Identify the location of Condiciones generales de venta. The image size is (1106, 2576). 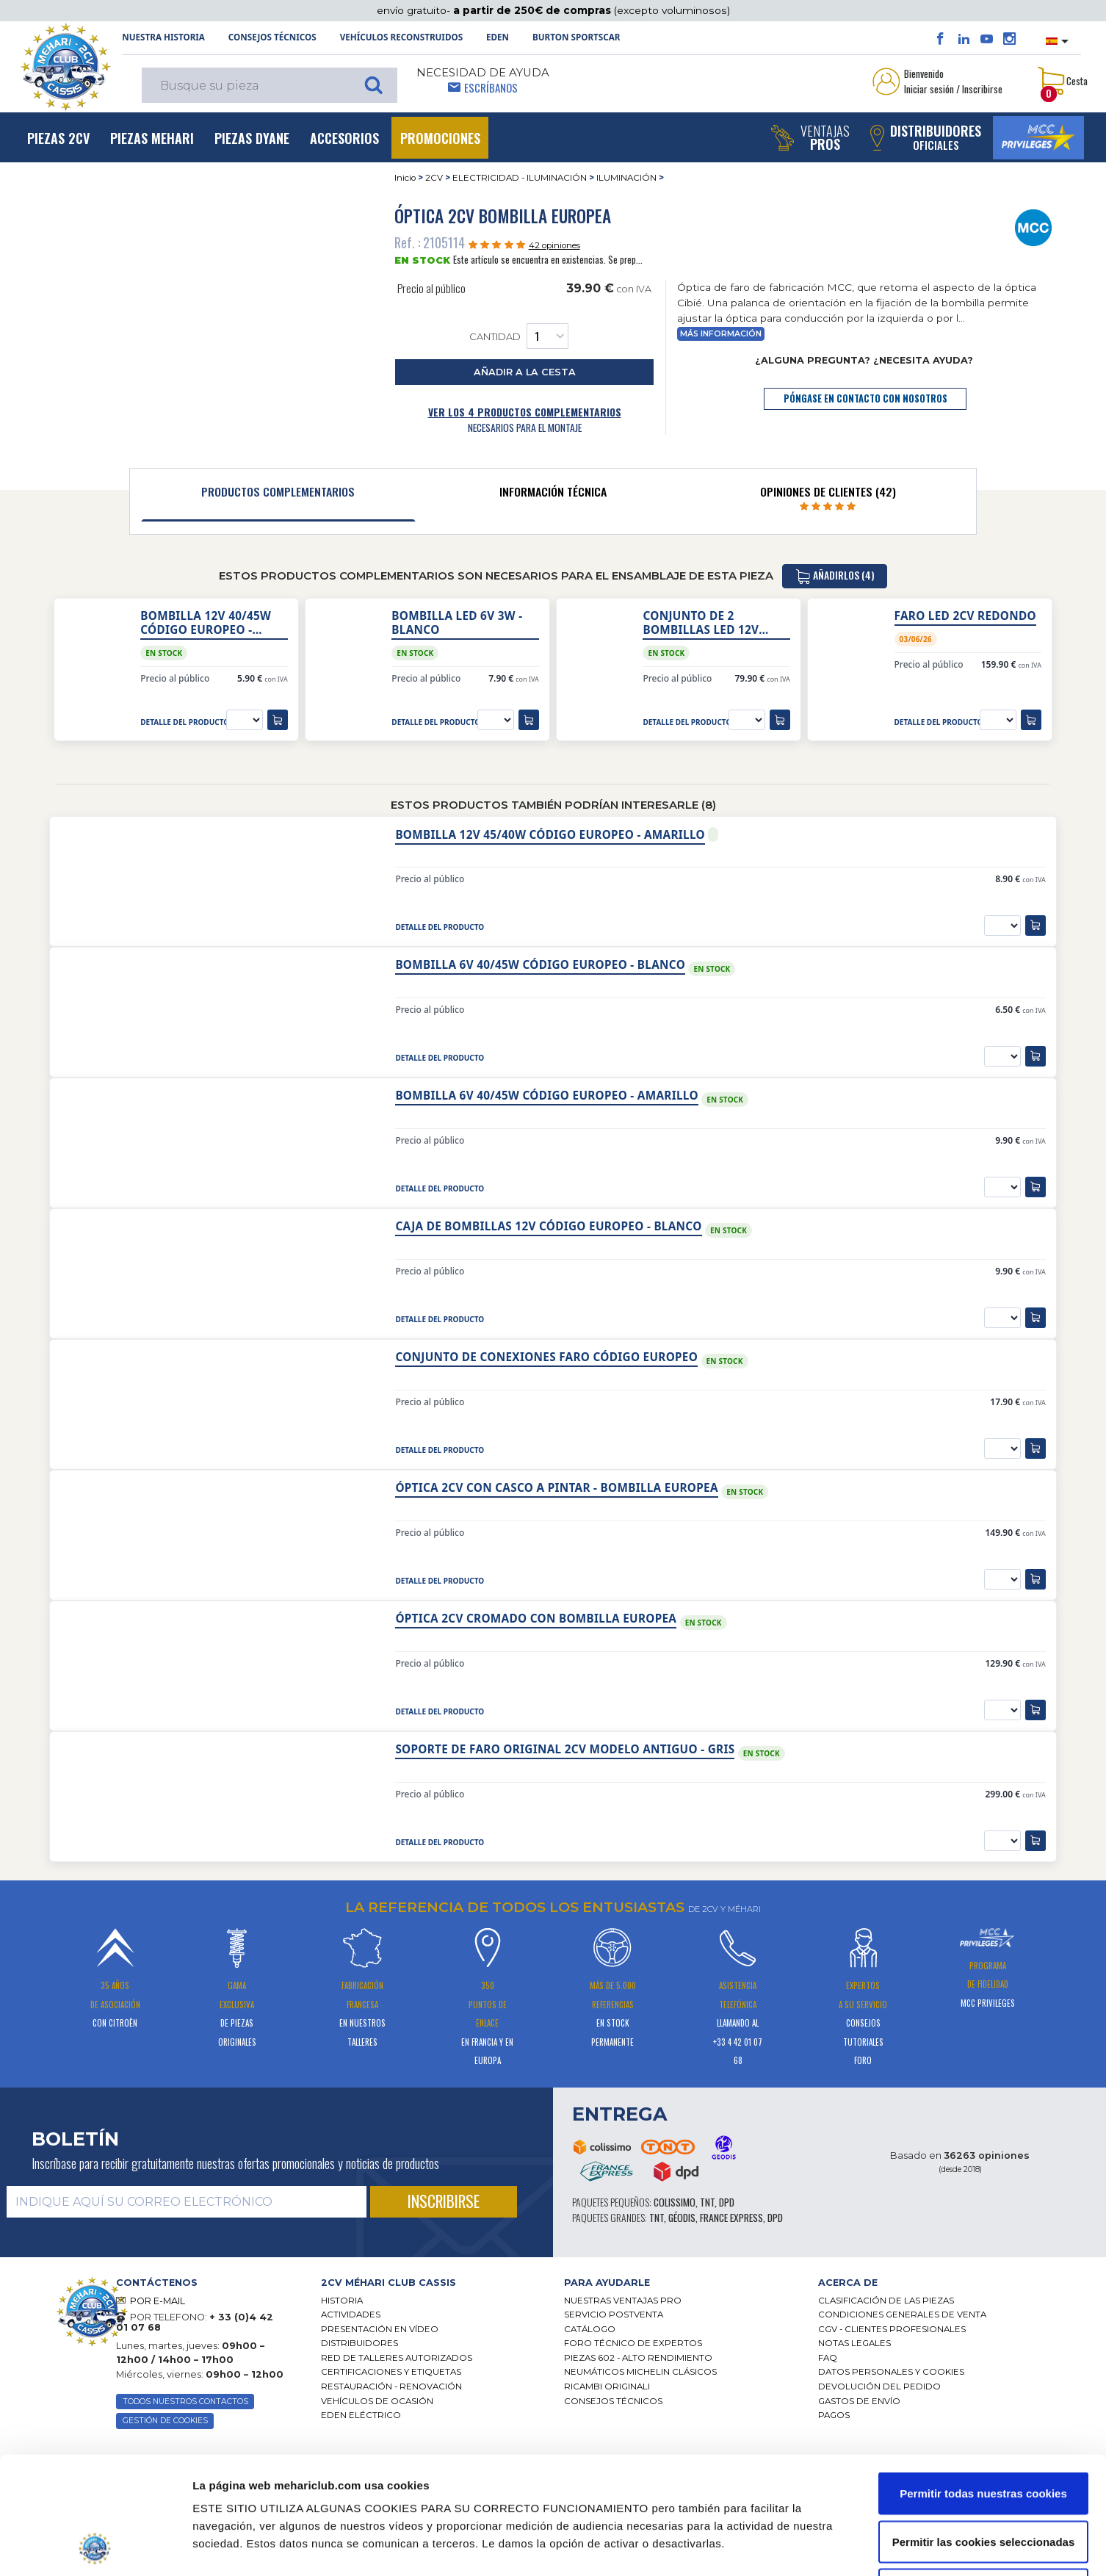
(902, 2314).